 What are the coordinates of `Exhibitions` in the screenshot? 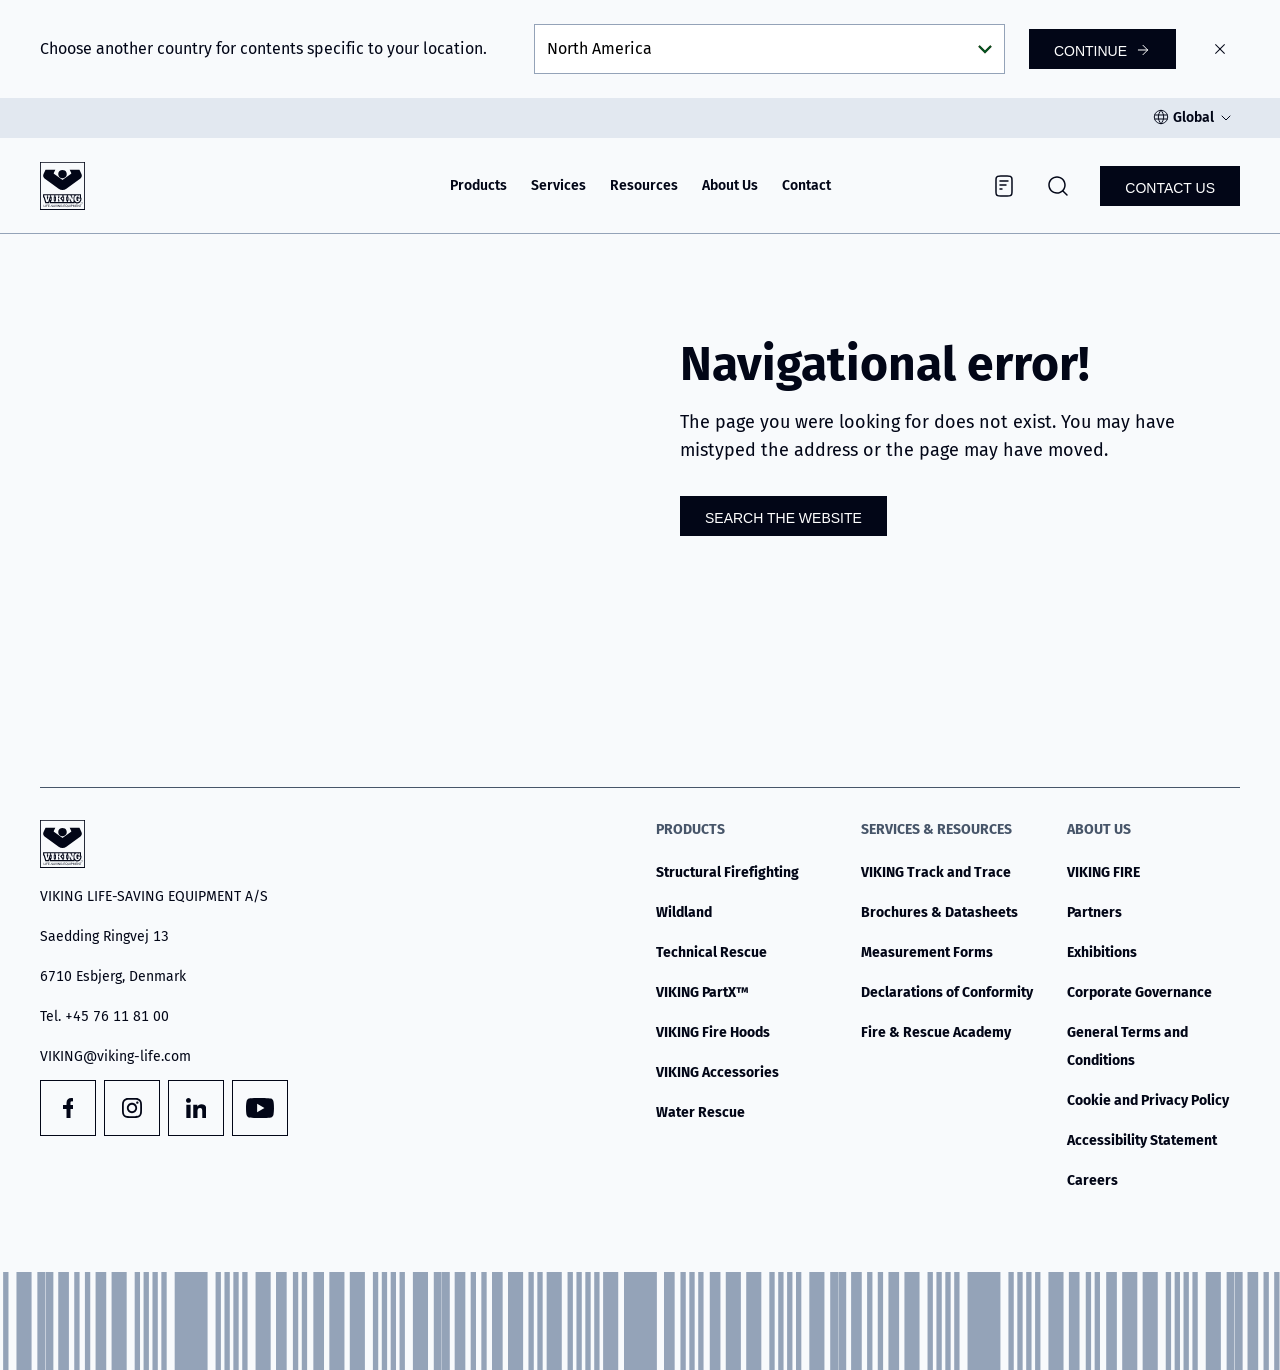 It's located at (1102, 952).